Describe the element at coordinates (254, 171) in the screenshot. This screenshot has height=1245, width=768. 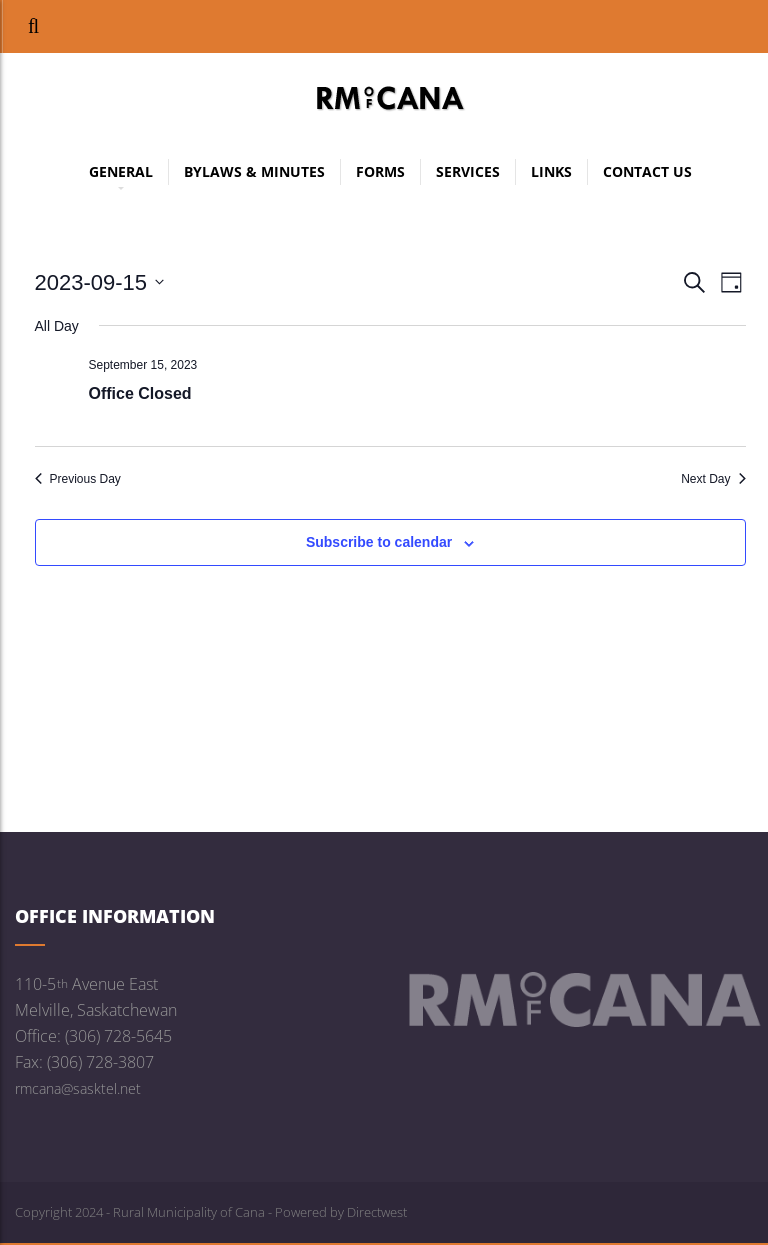
I see `Bylaws & Minutes` at that location.